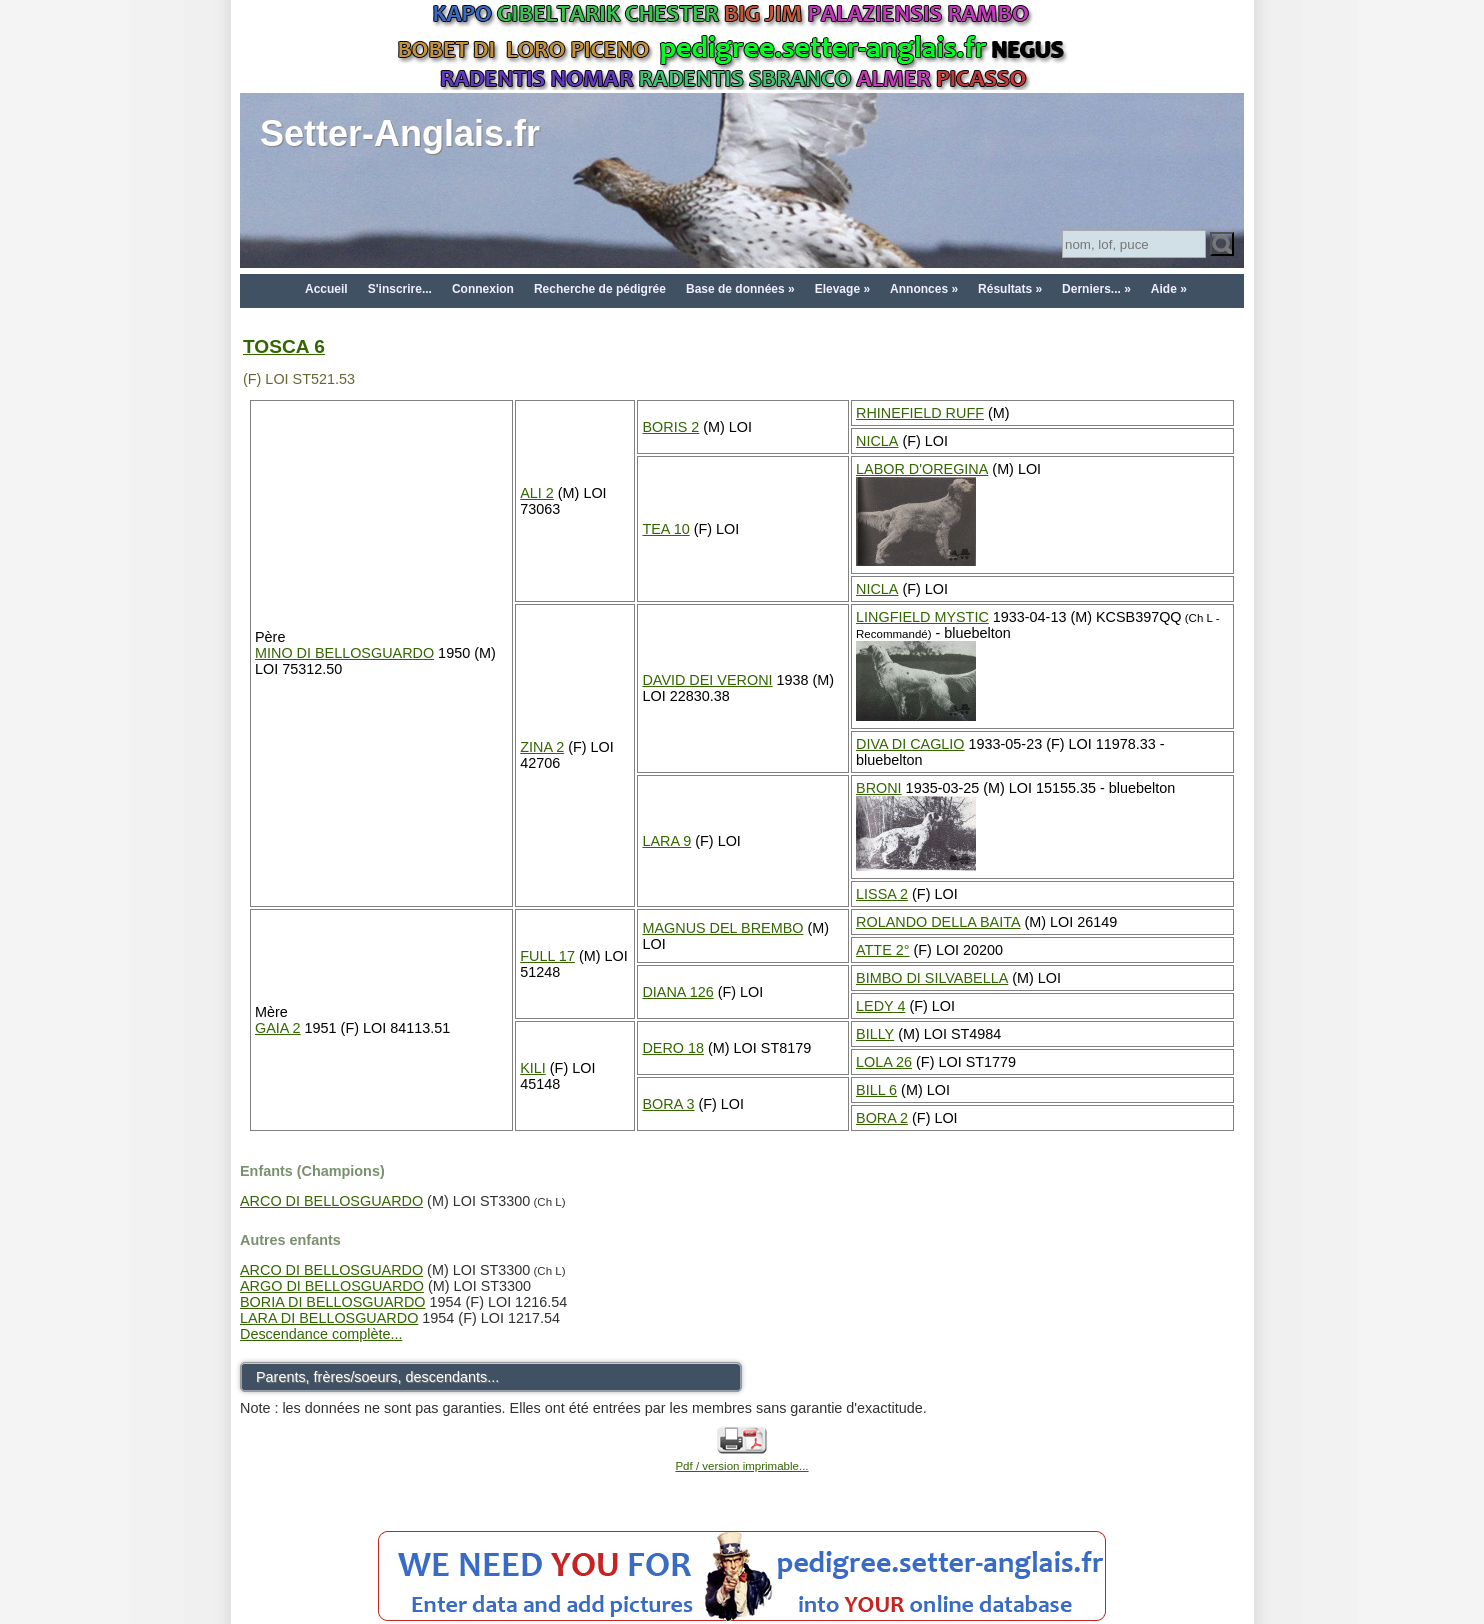 Image resolution: width=1484 pixels, height=1624 pixels. What do you see at coordinates (537, 493) in the screenshot?
I see `ALI 2` at bounding box center [537, 493].